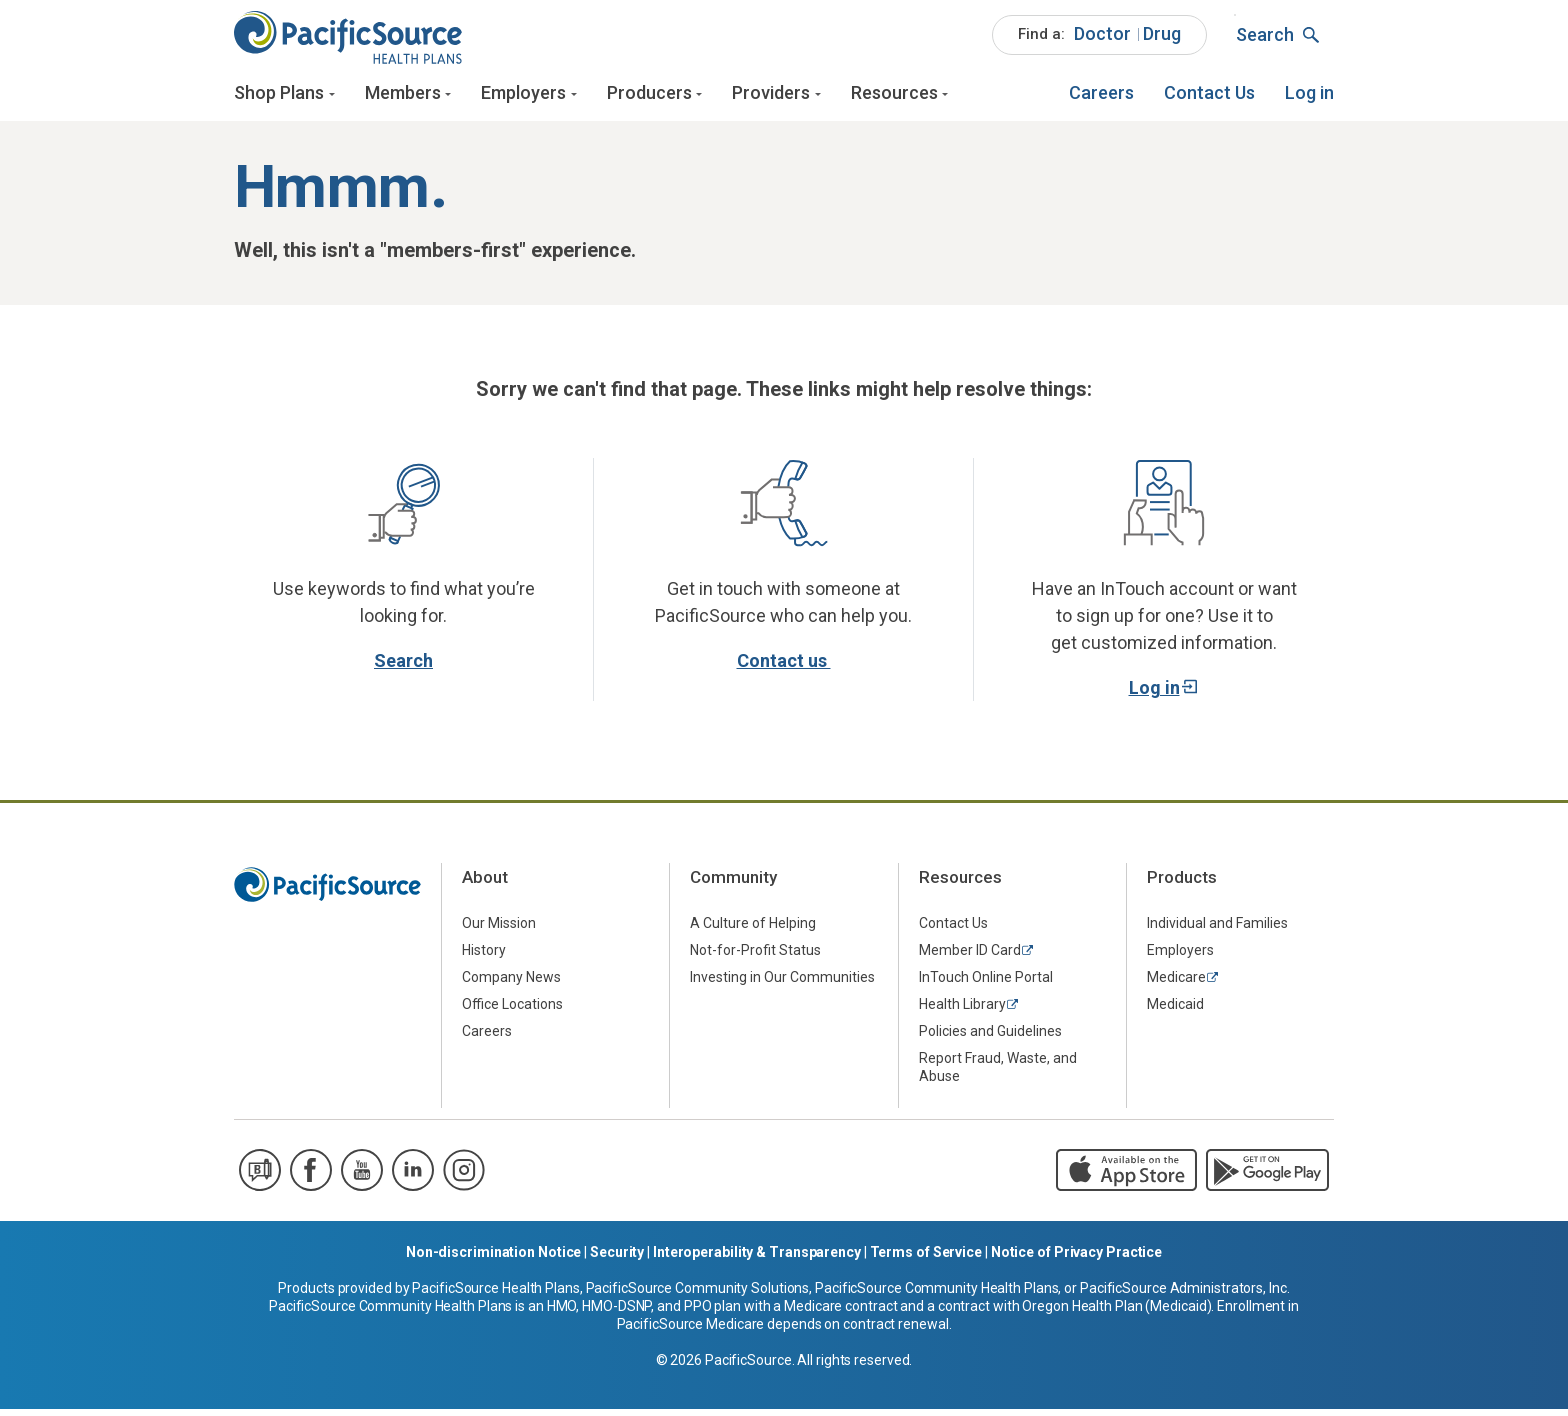 This screenshot has height=1416, width=1568. Describe the element at coordinates (512, 1012) in the screenshot. I see `Office Locations` at that location.